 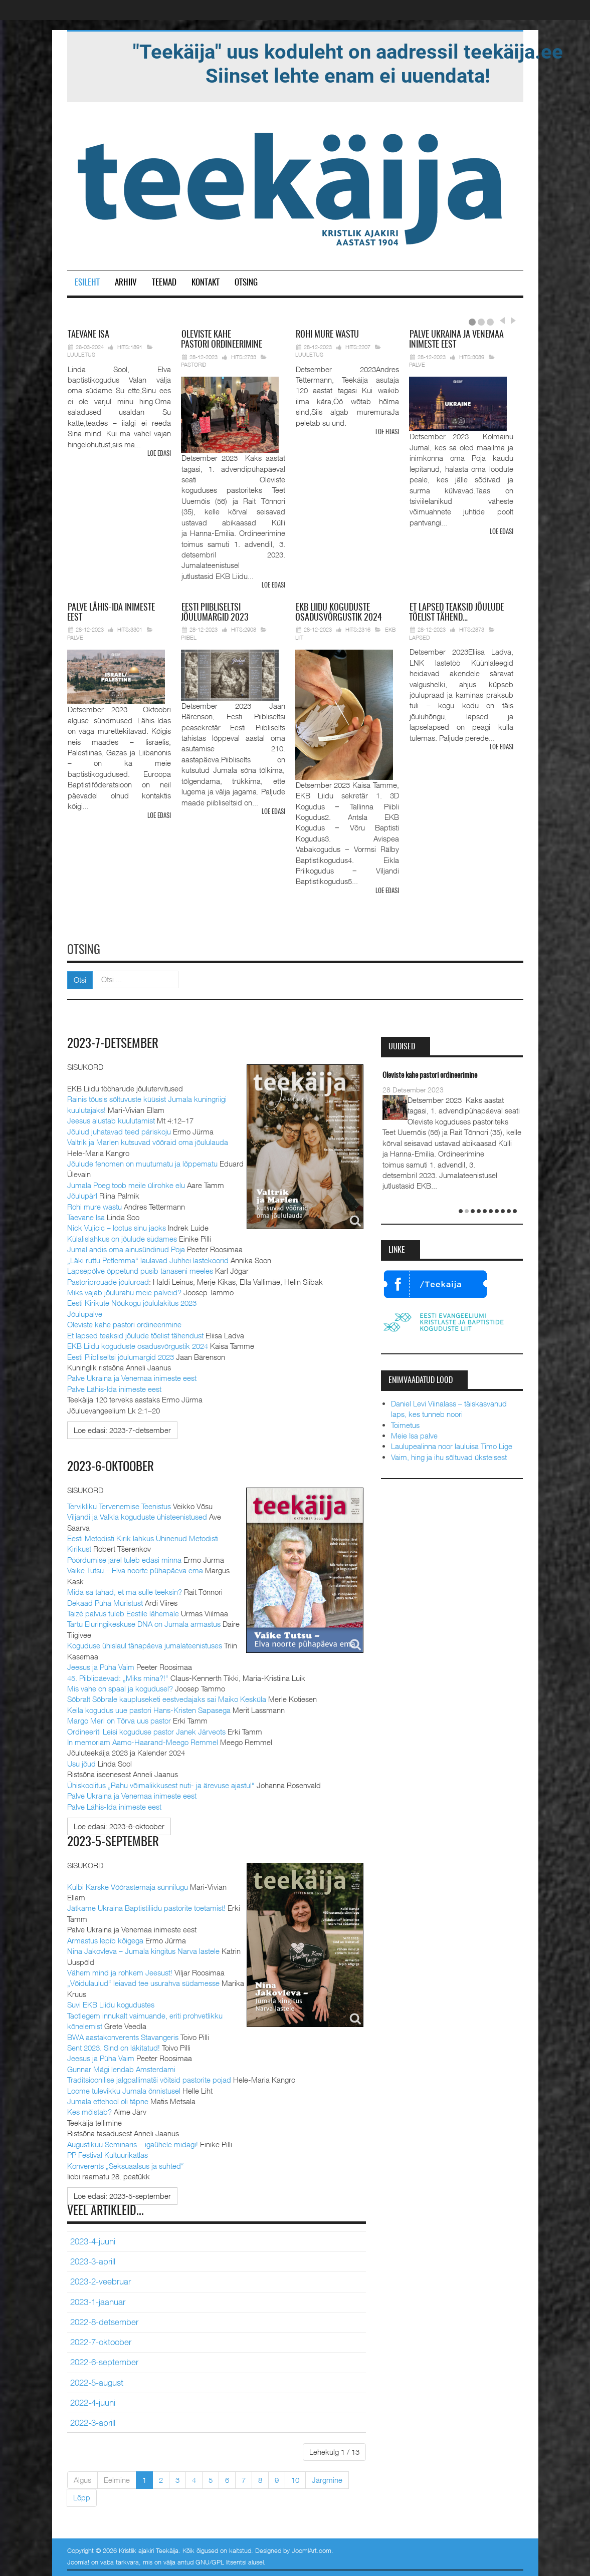 What do you see at coordinates (143, 1740) in the screenshot?
I see `In memoriam Aamo-Haarand-Meego Remmel` at bounding box center [143, 1740].